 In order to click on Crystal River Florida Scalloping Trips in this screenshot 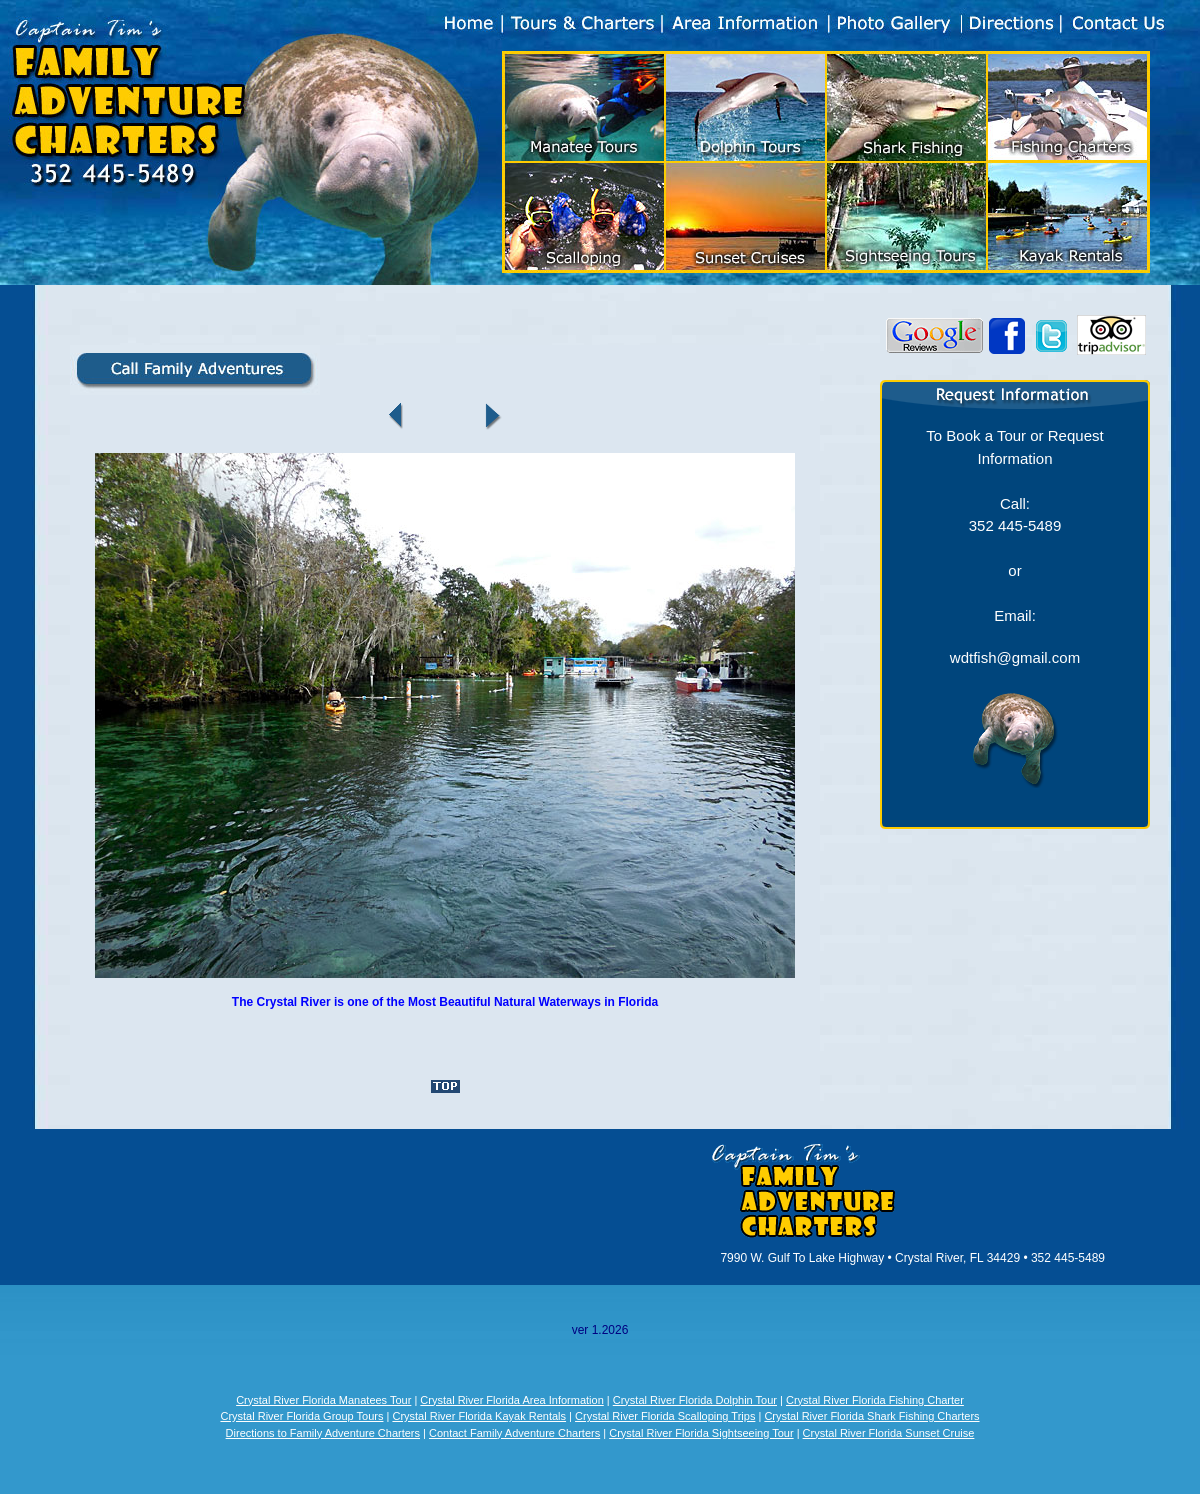, I will do `click(665, 1416)`.